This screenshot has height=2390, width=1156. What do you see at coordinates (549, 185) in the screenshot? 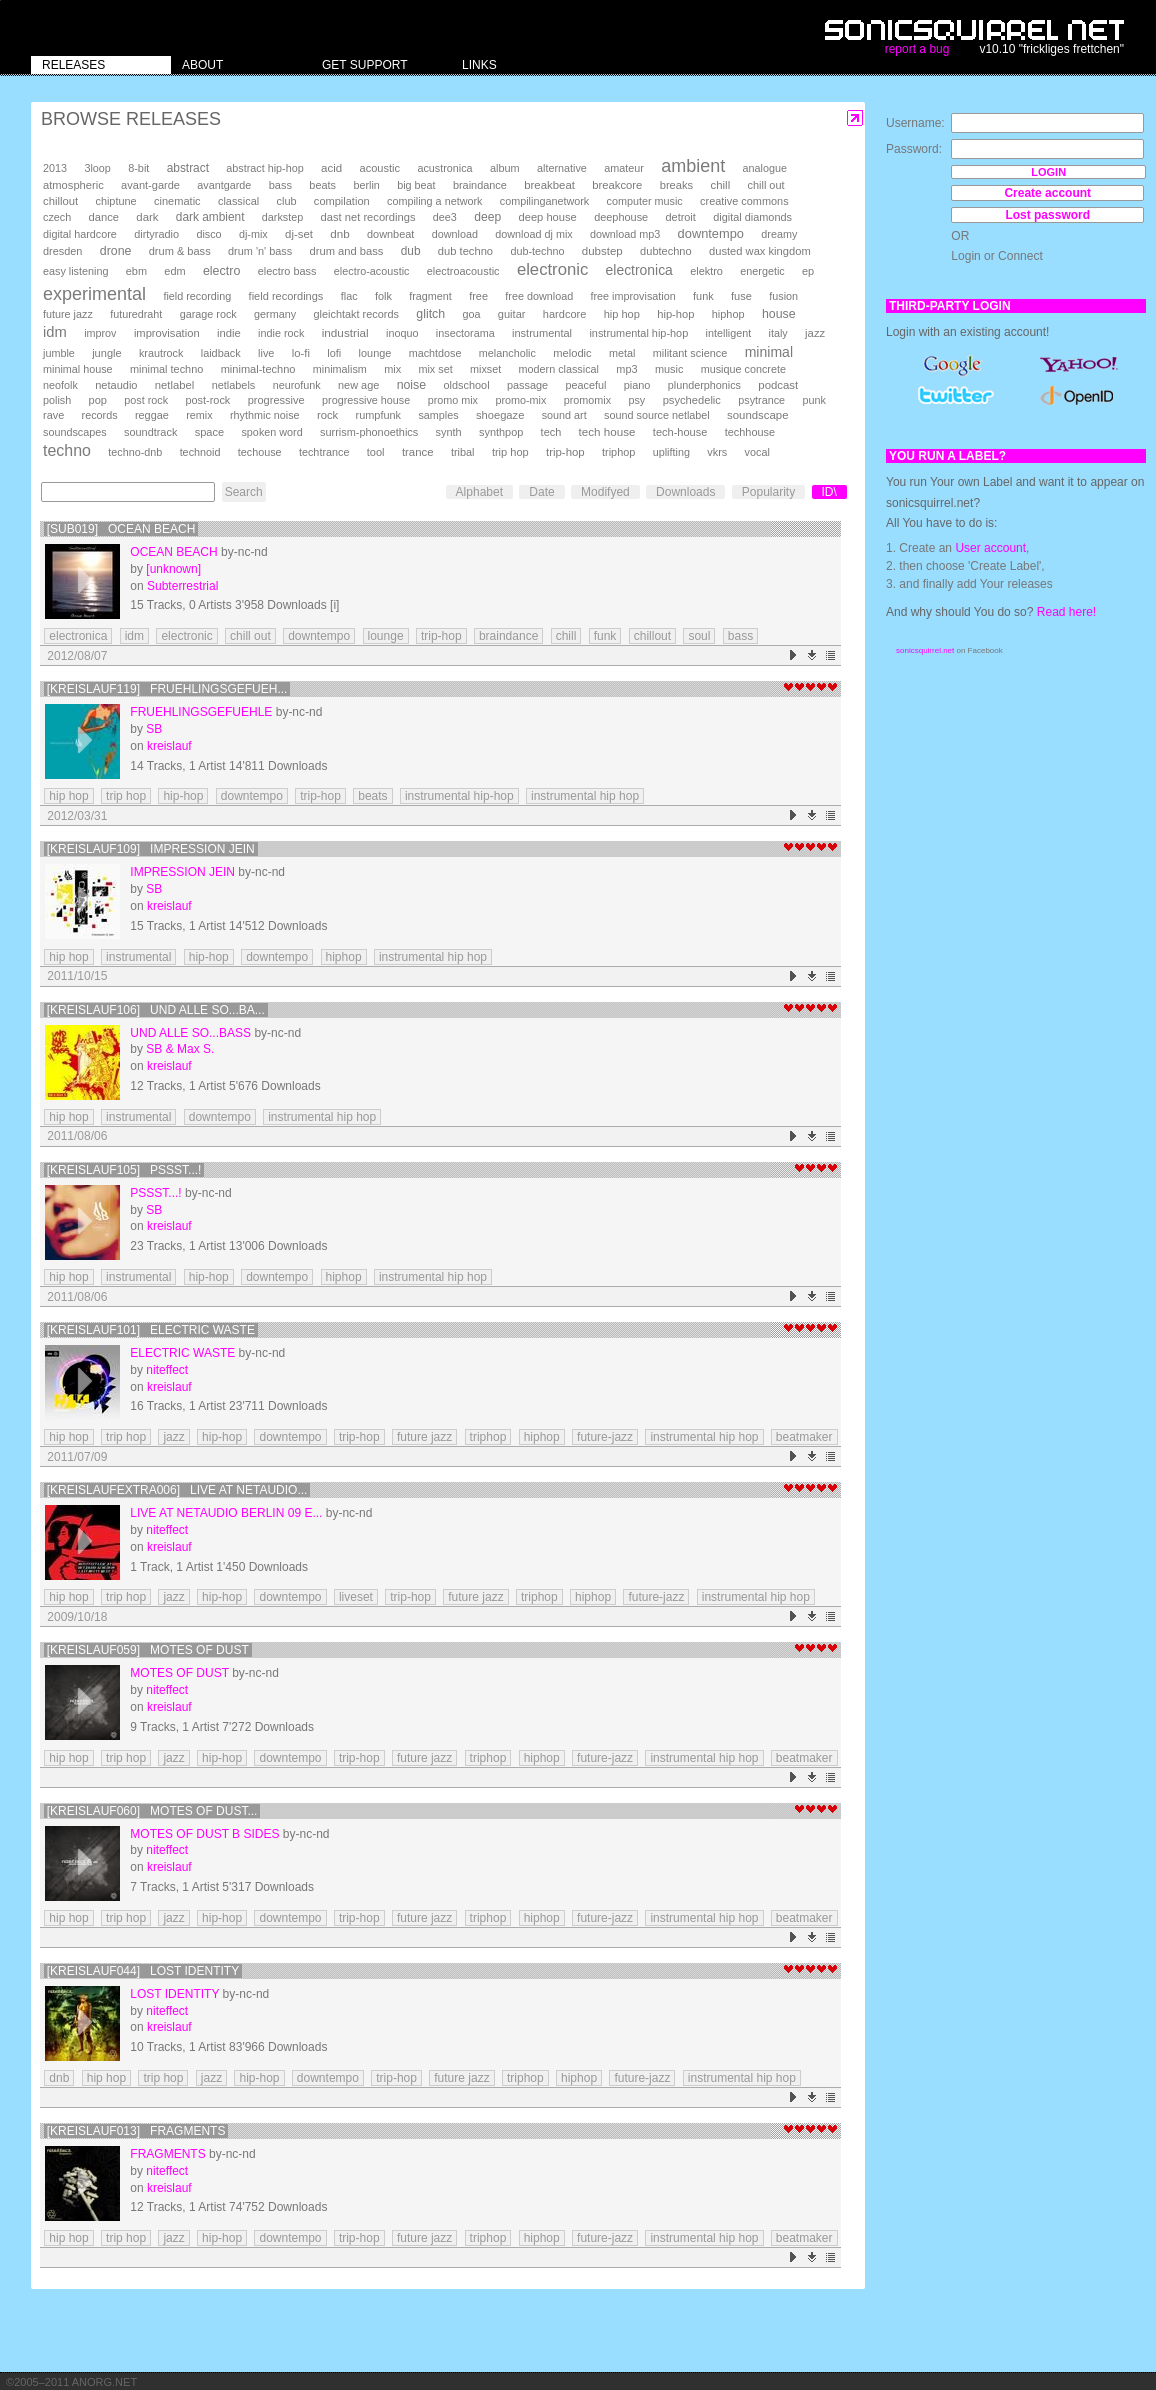
I see `breakbeat` at bounding box center [549, 185].